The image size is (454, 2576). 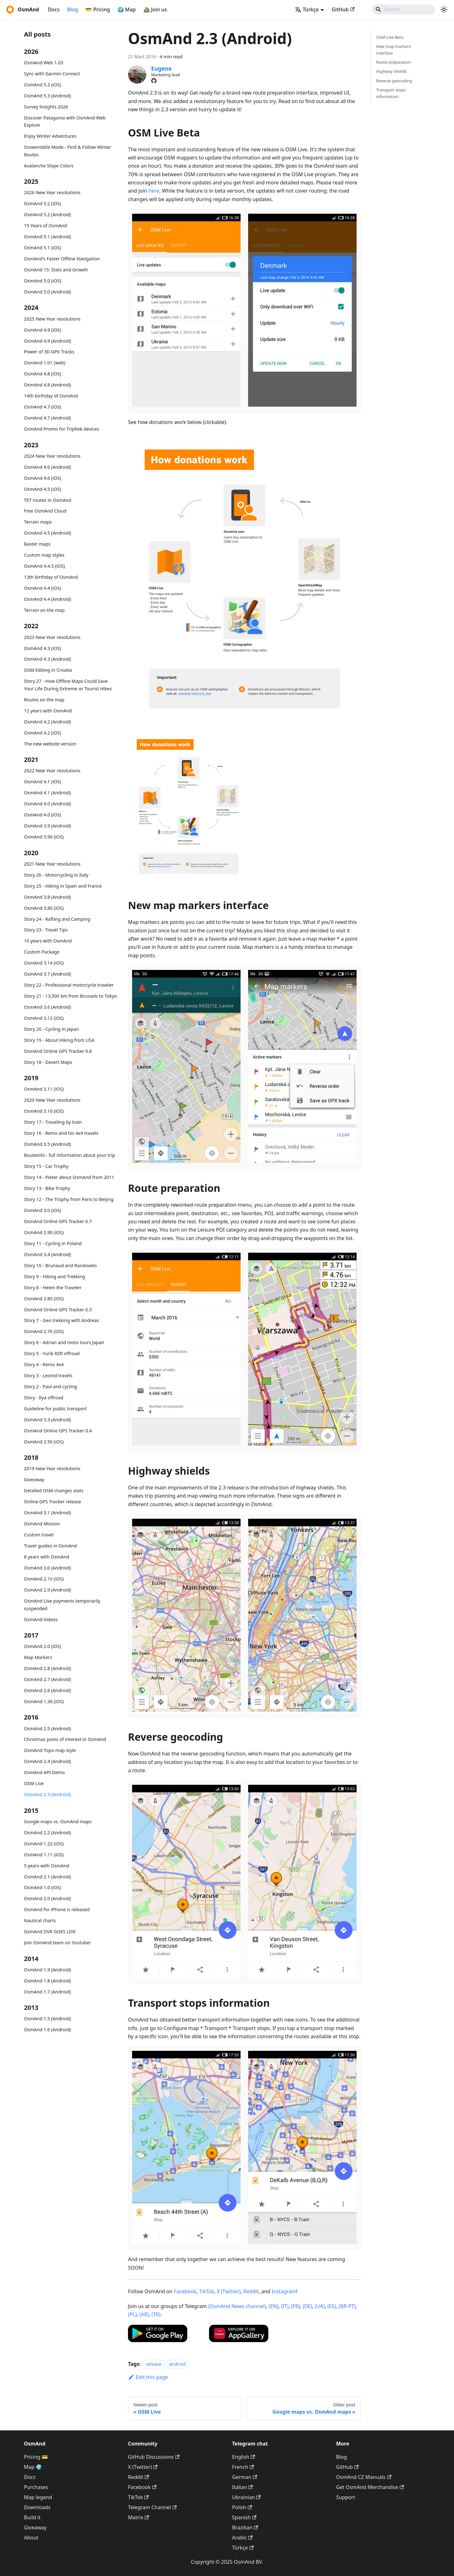 What do you see at coordinates (42, 648) in the screenshot?
I see `OsmAnd 4.3 (iOS)` at bounding box center [42, 648].